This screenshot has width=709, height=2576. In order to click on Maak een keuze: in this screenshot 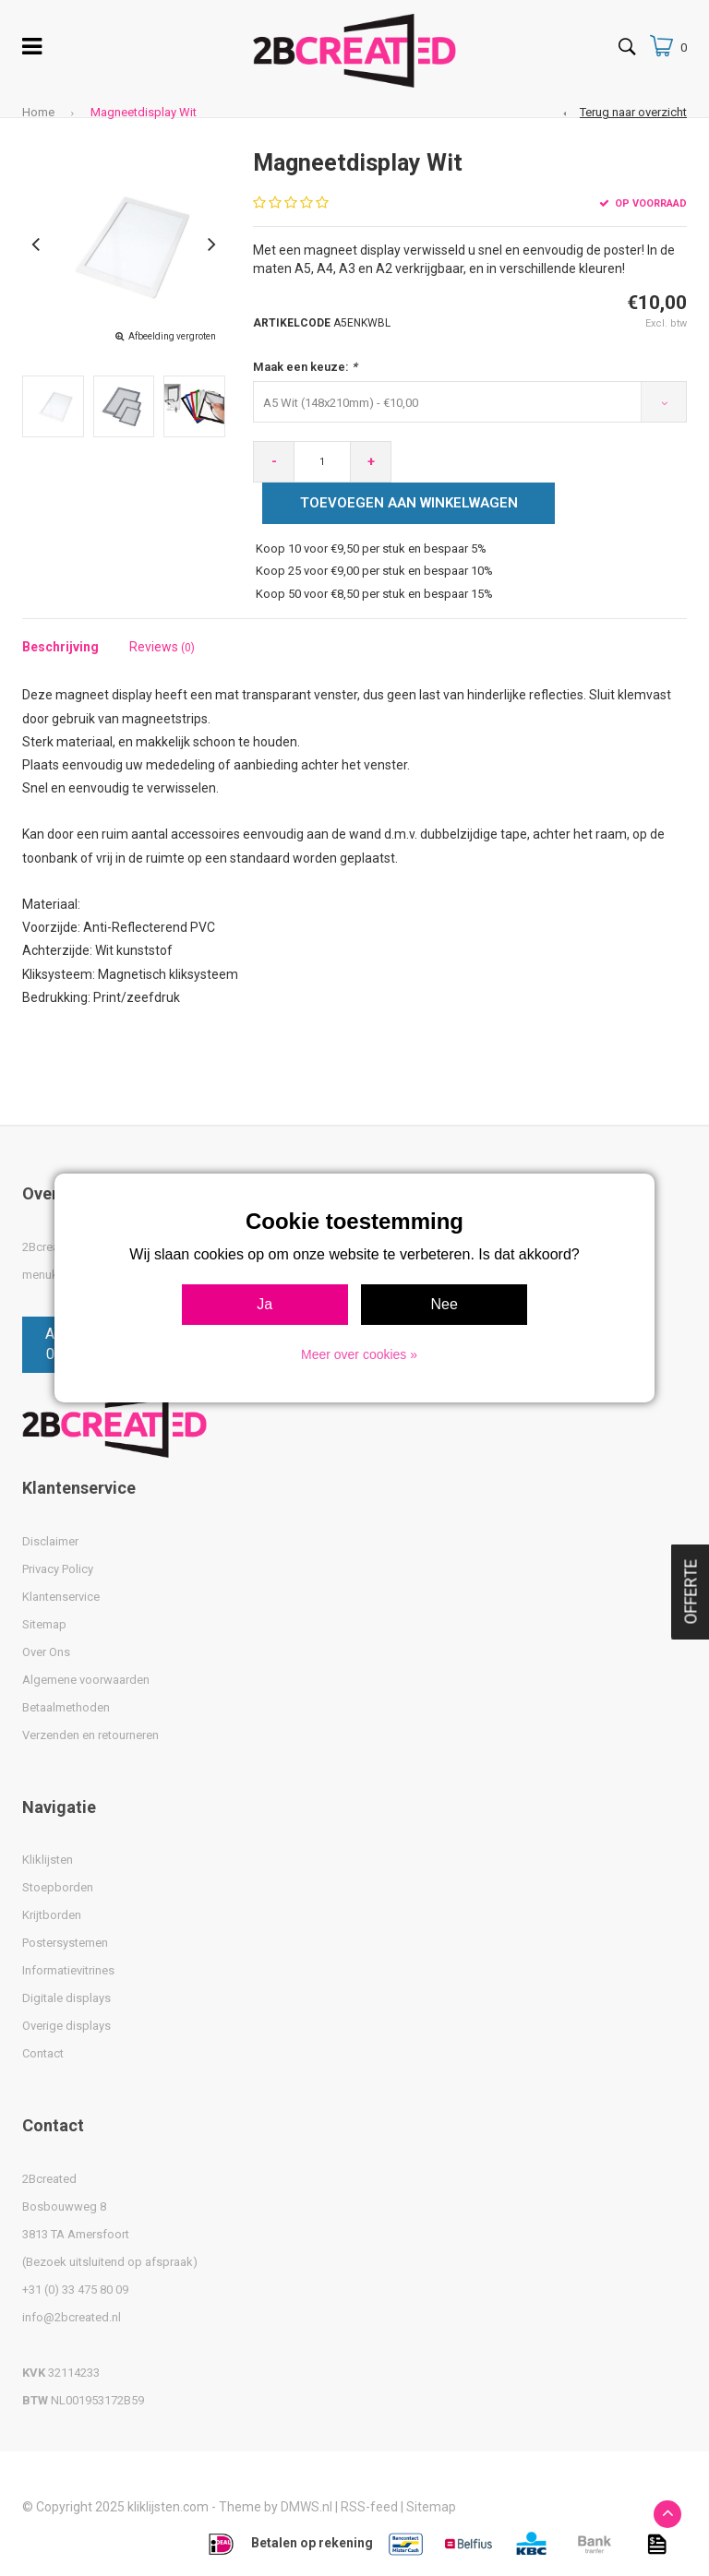, I will do `click(305, 367)`.